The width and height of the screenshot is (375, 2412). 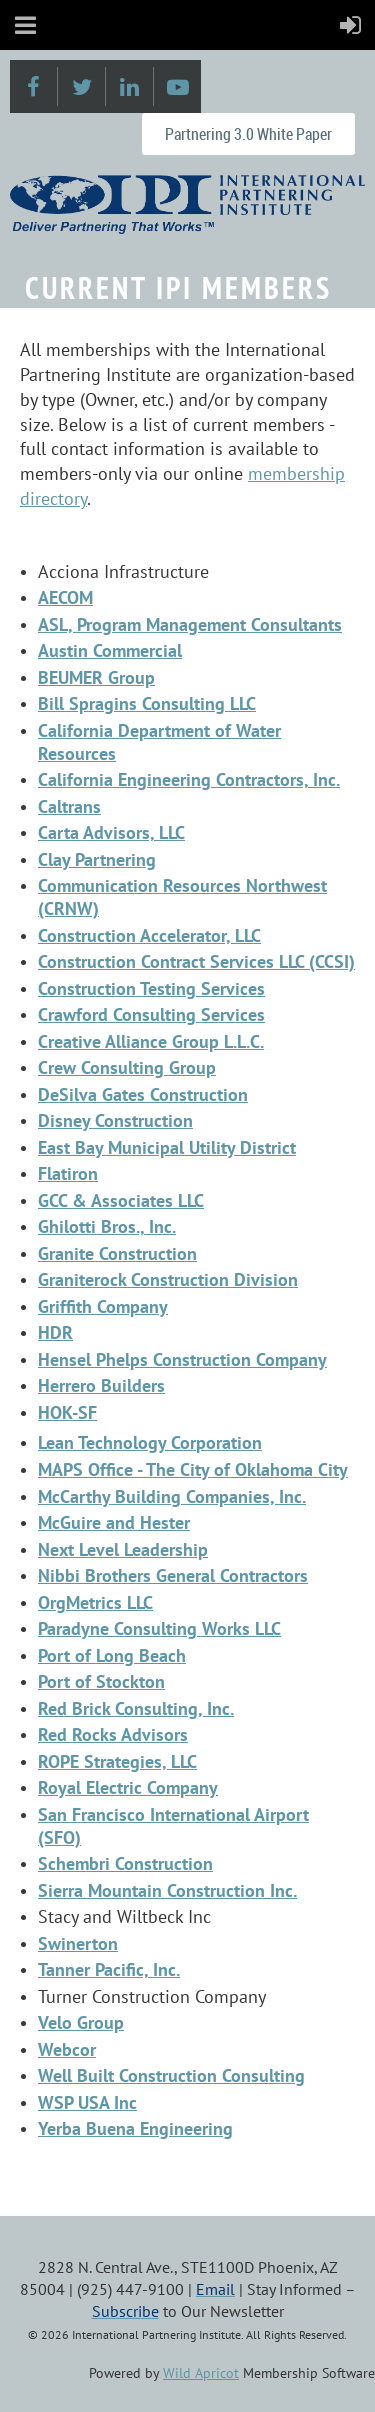 What do you see at coordinates (190, 624) in the screenshot?
I see `ASL, Program Management Consultants` at bounding box center [190, 624].